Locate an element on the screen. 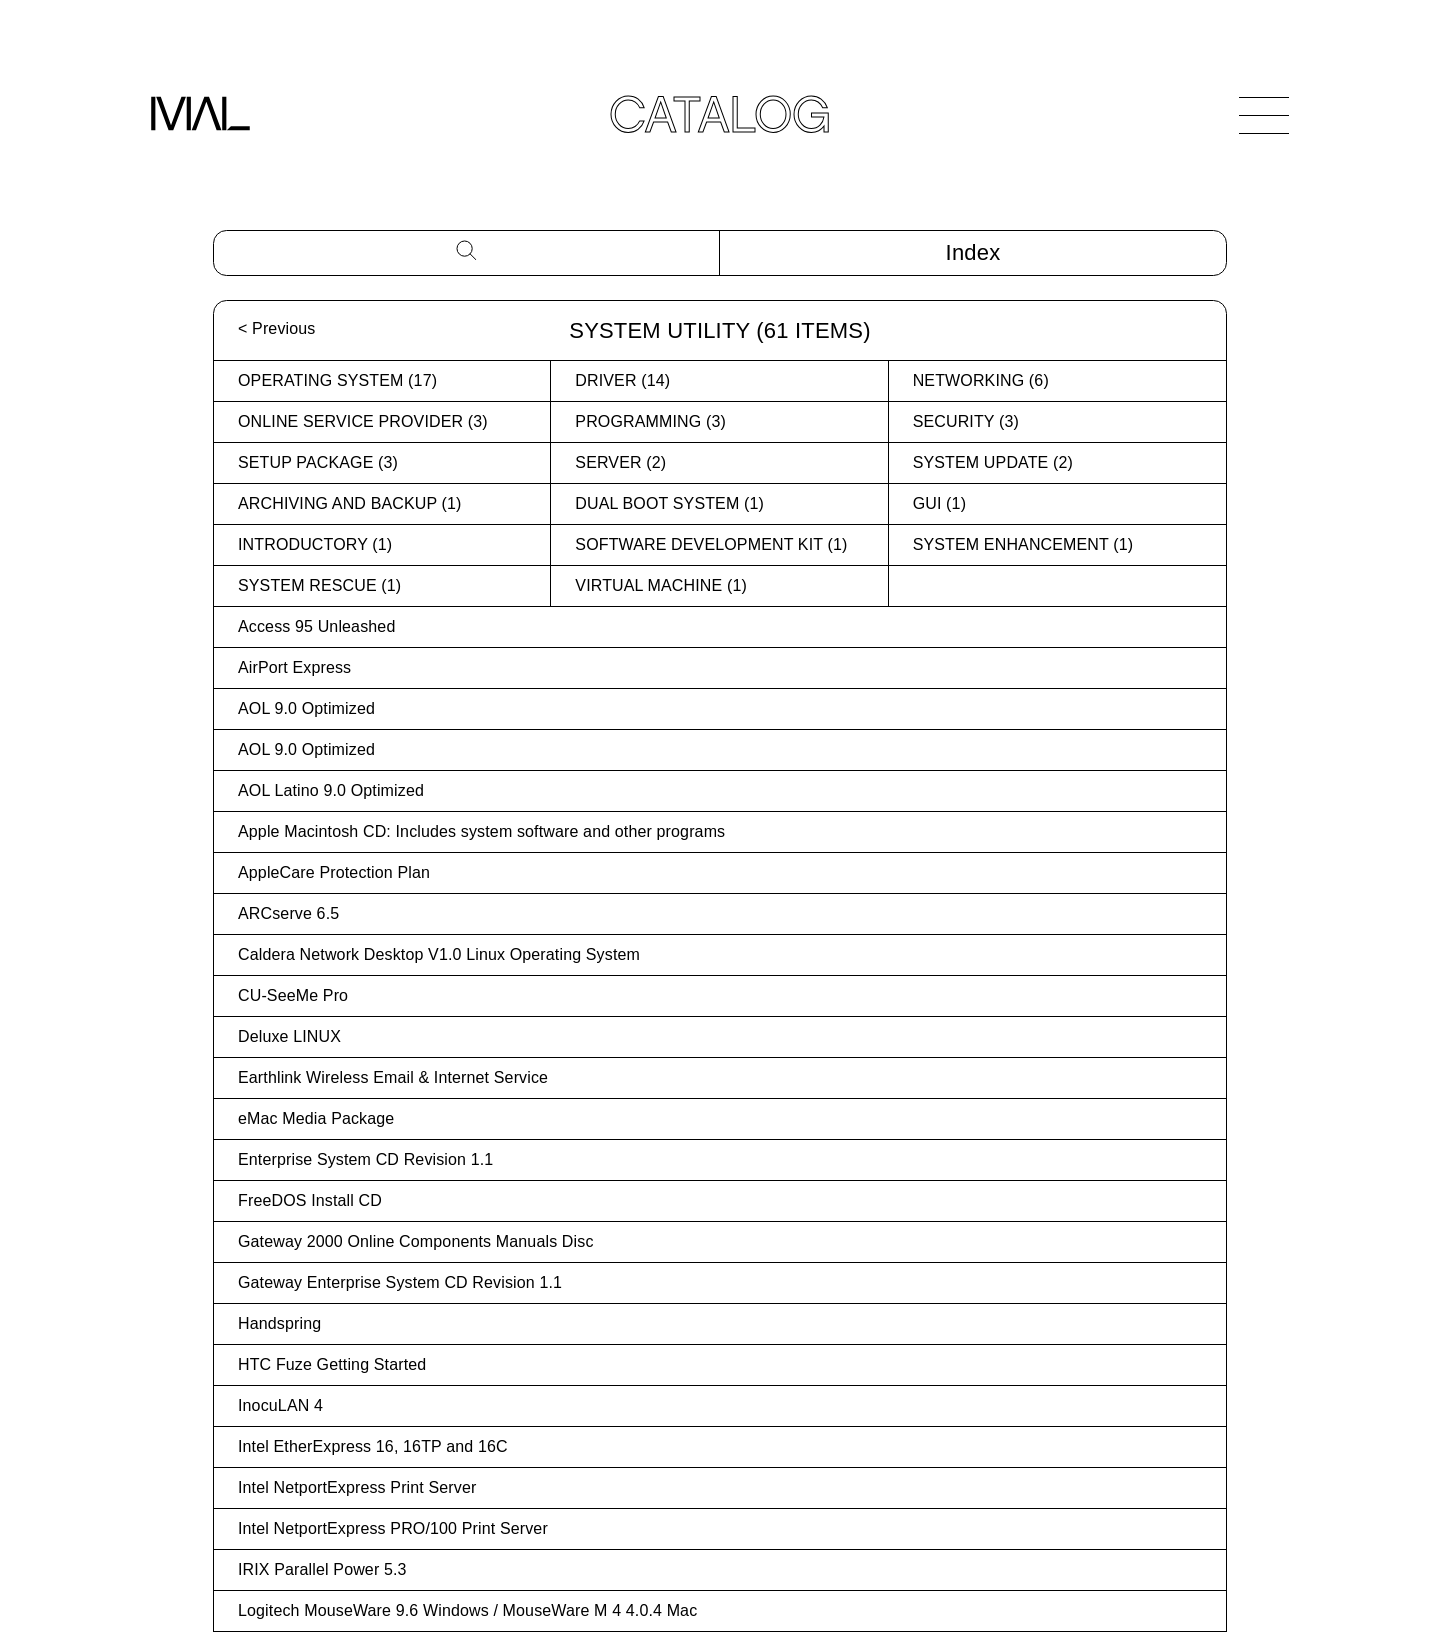  Dual Boot System (1) is located at coordinates (669, 503).